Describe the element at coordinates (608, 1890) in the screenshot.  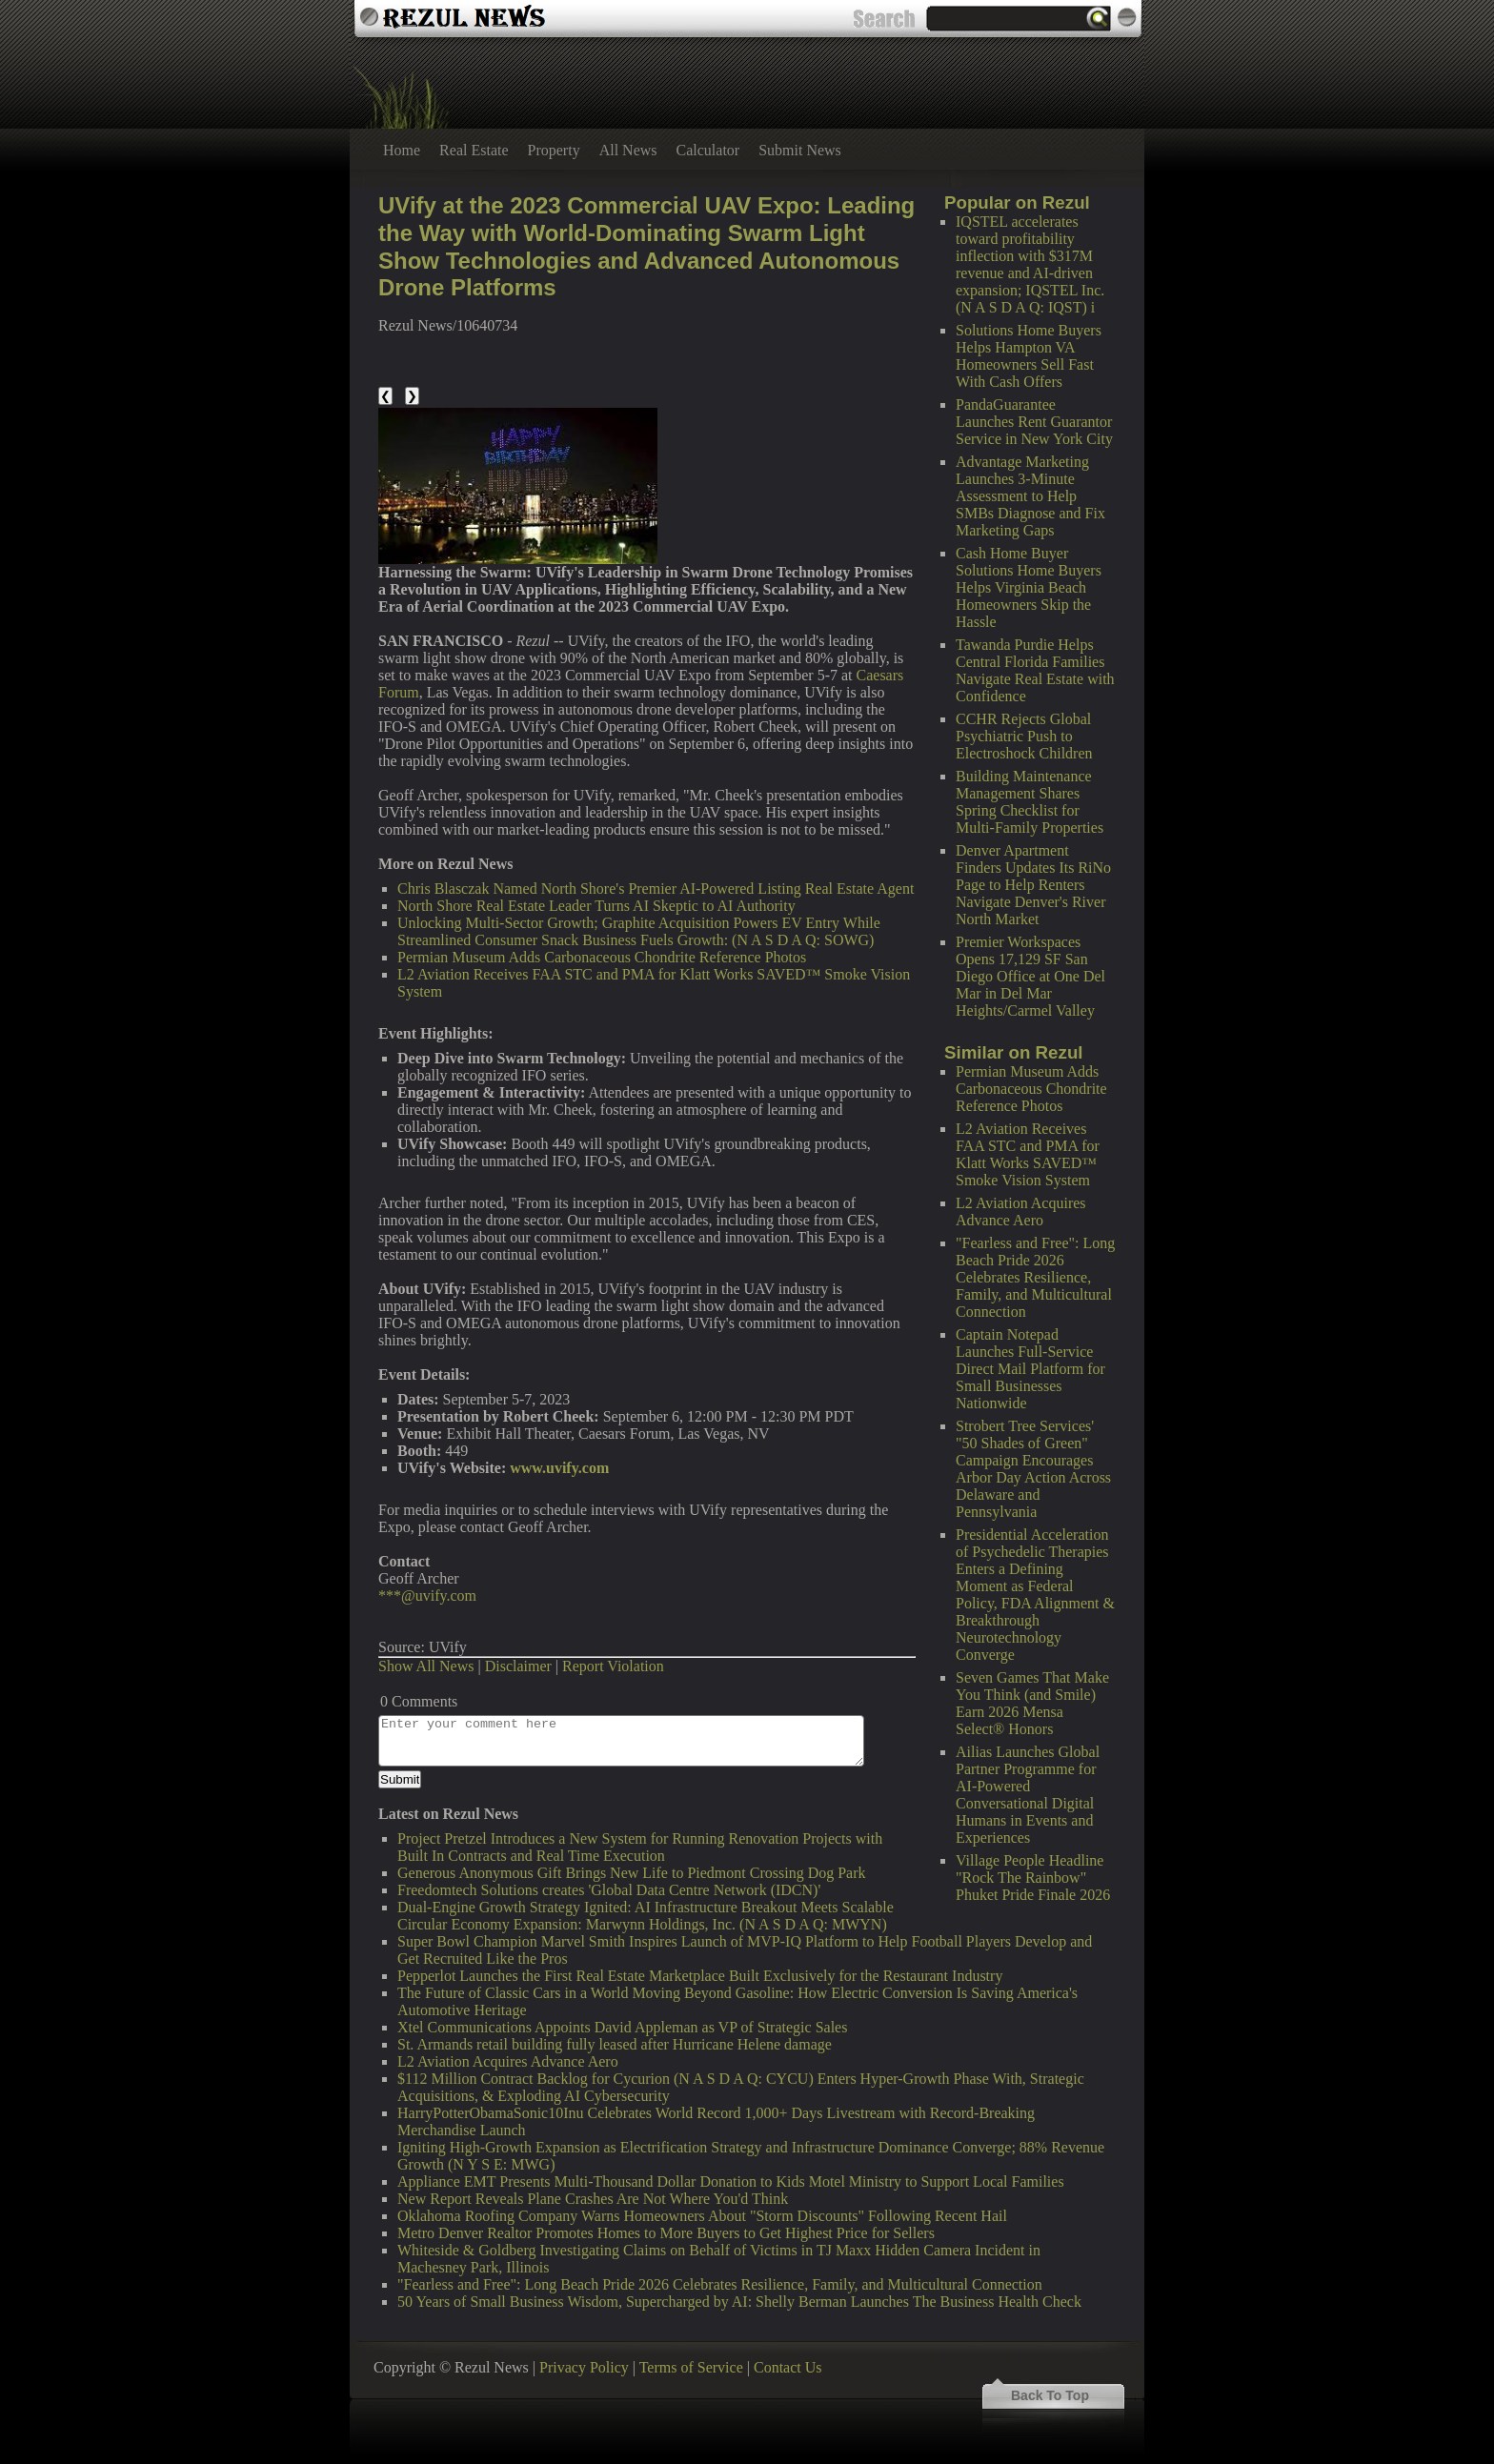
I see `Freedomtech Solutions creates 'Global Data Centre Network (IDCN)'` at that location.